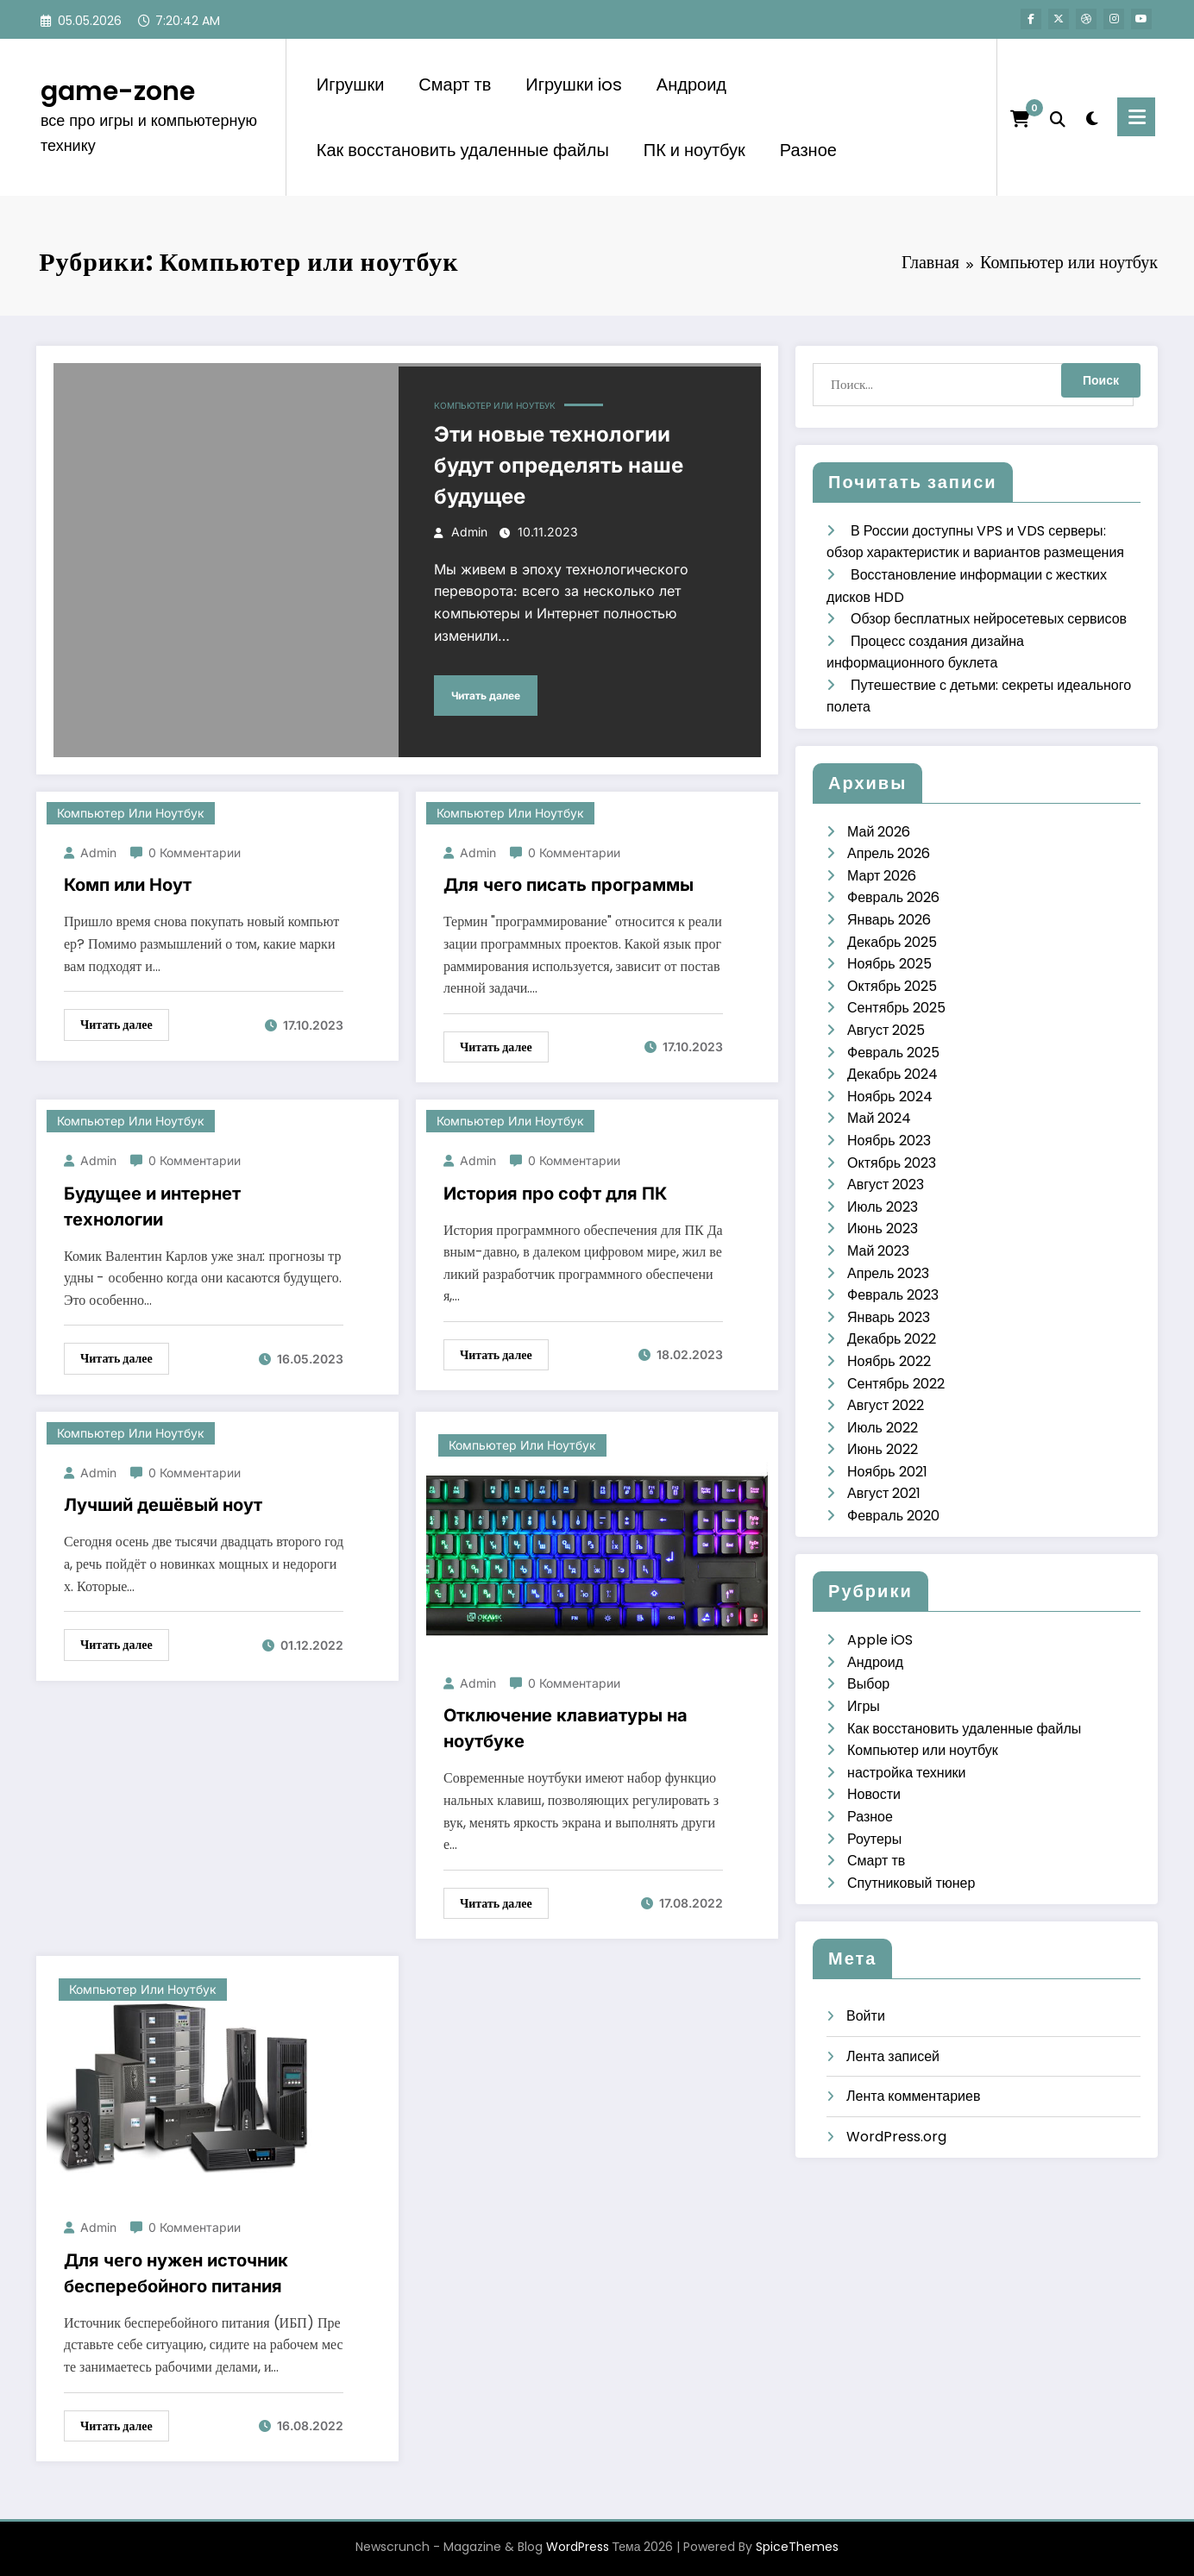 This screenshot has width=1194, height=2576. What do you see at coordinates (896, 1008) in the screenshot?
I see `Сентябрь 2025` at bounding box center [896, 1008].